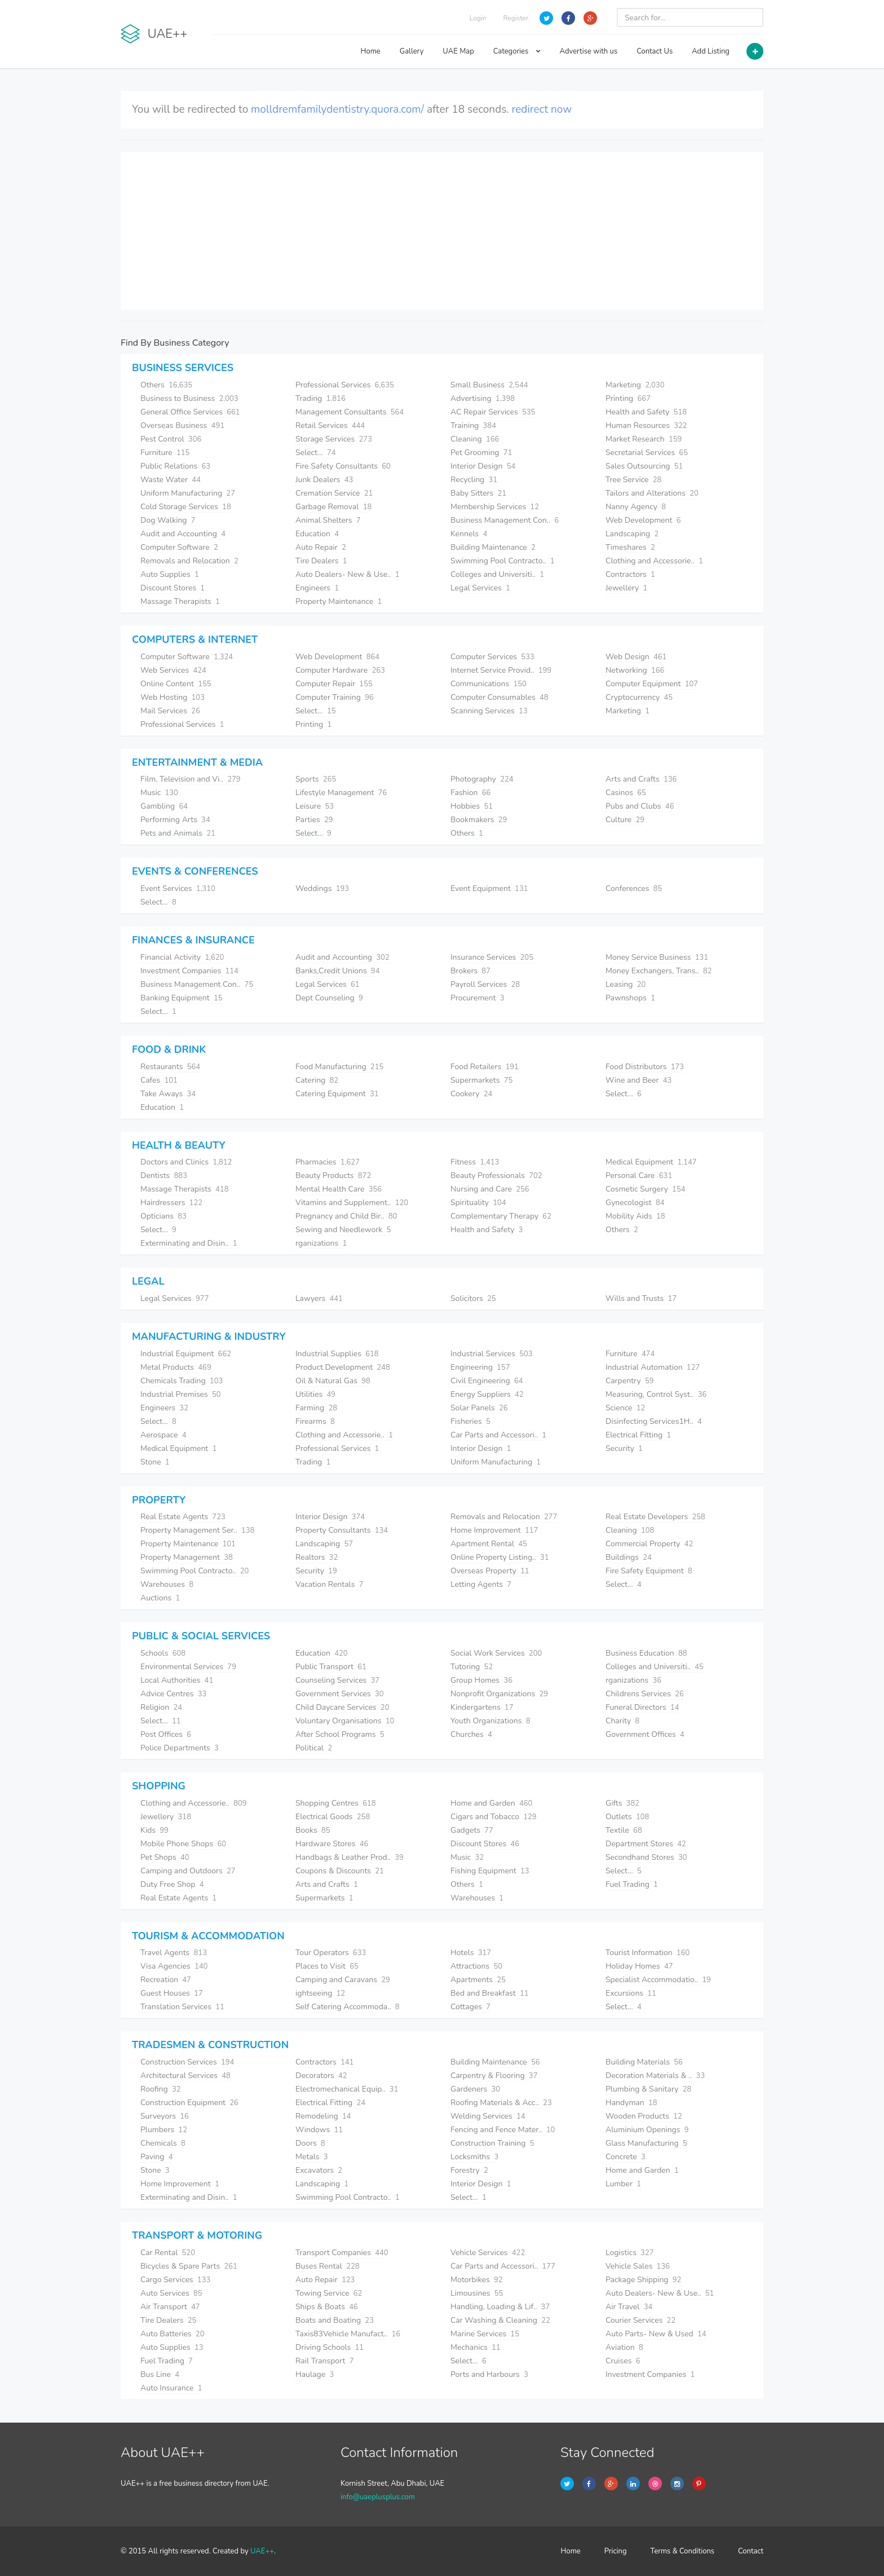  Describe the element at coordinates (492, 412) in the screenshot. I see `AC Repair Services` at that location.